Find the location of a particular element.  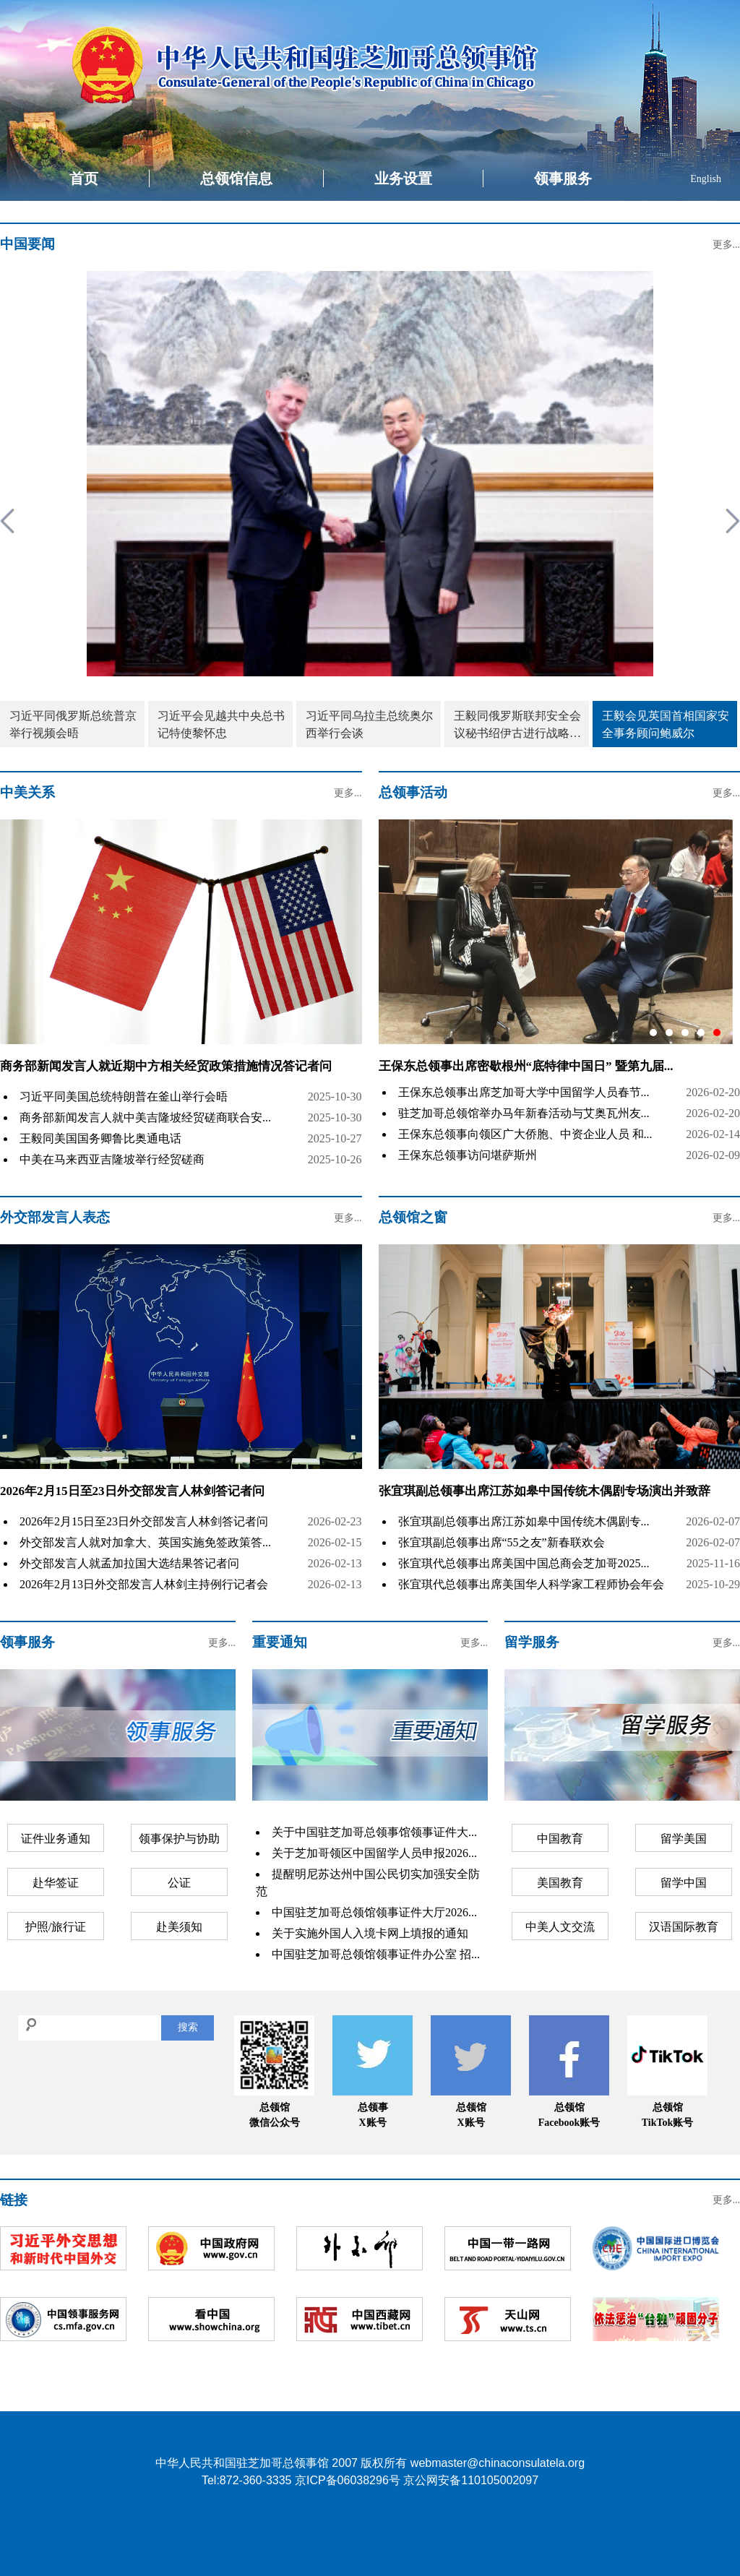

王保东总领事出席芝加哥大学中国留学人员春节... is located at coordinates (524, 1092).